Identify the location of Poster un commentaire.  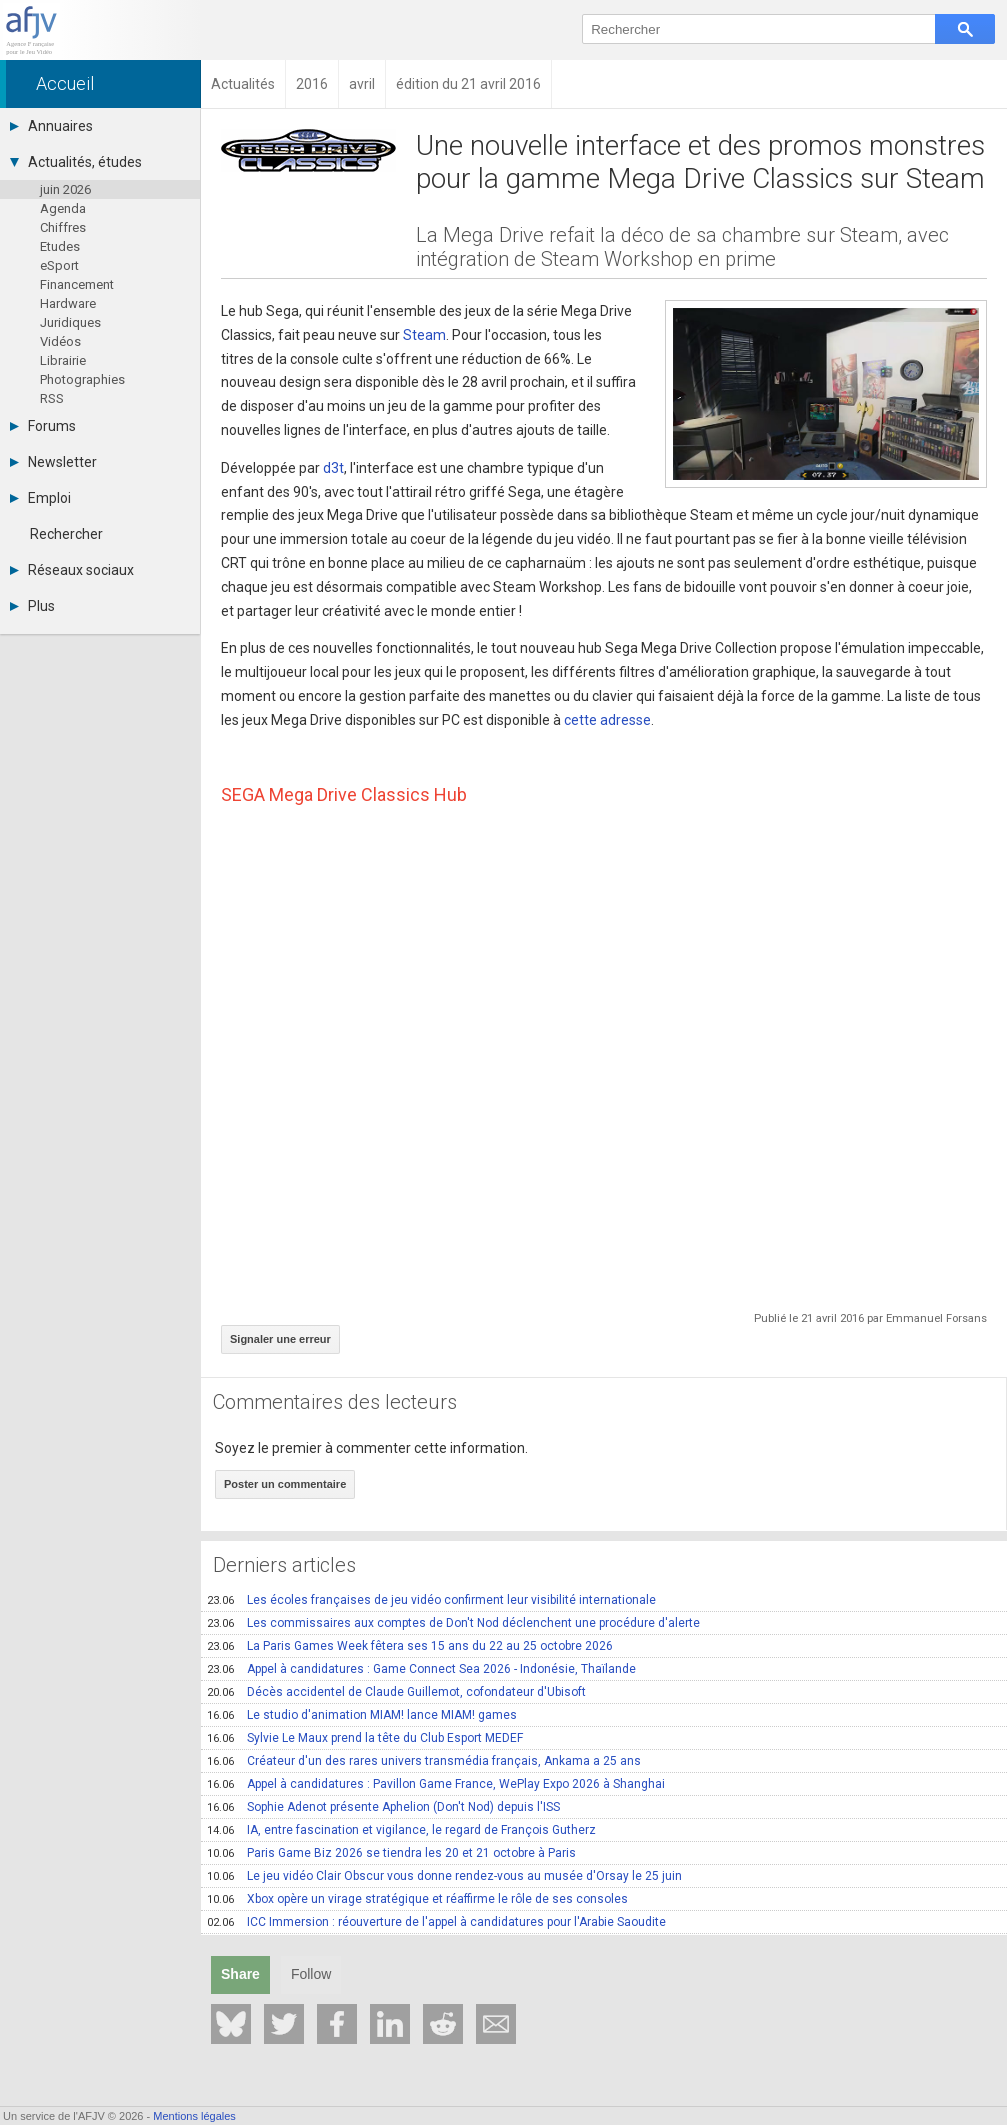
(285, 1484).